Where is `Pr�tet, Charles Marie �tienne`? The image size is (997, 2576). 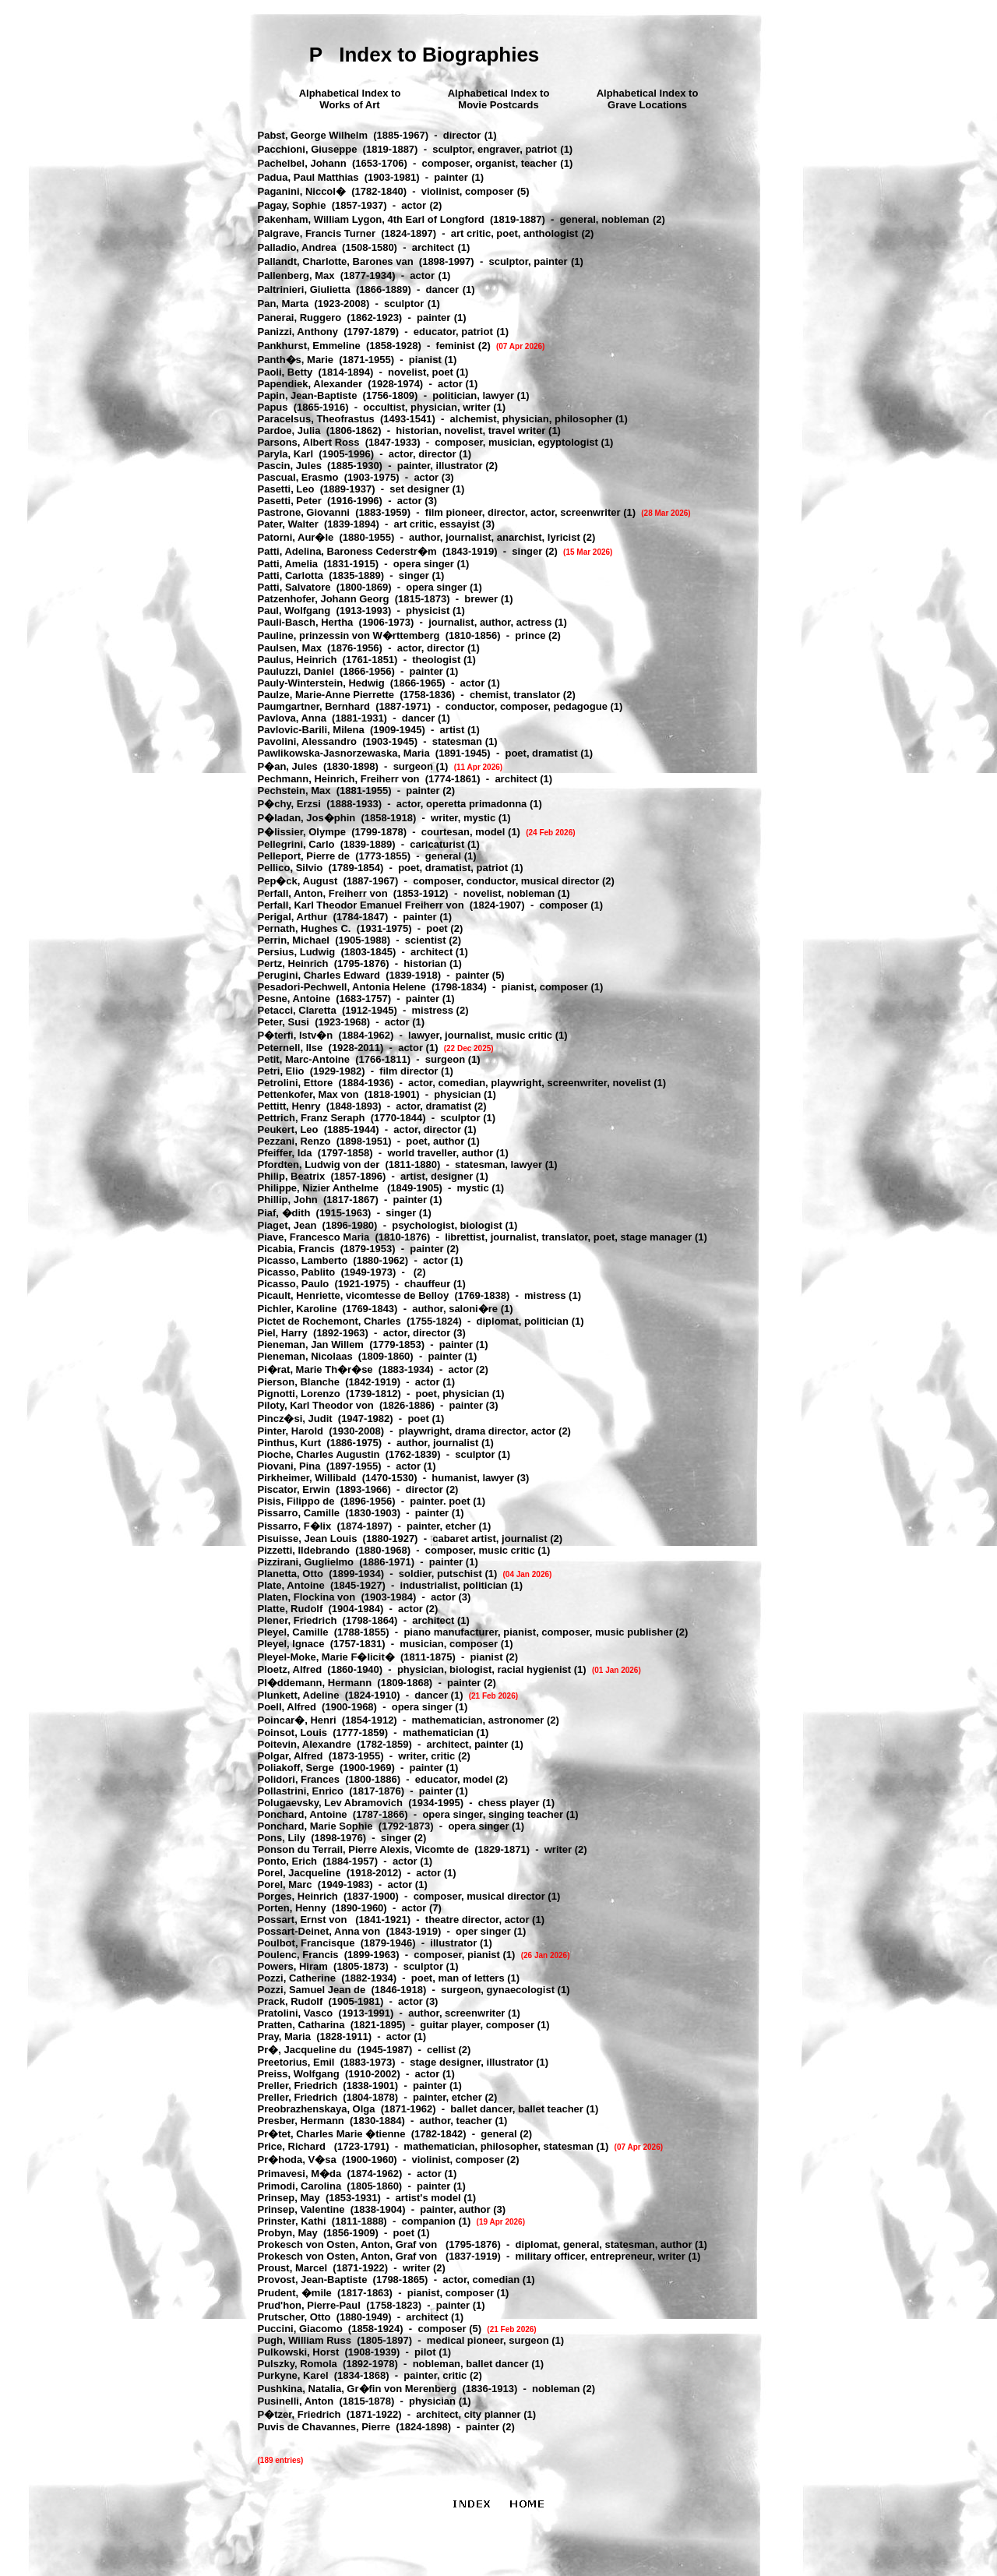 Pr�tet, Charles Marie �tienne is located at coordinates (332, 2134).